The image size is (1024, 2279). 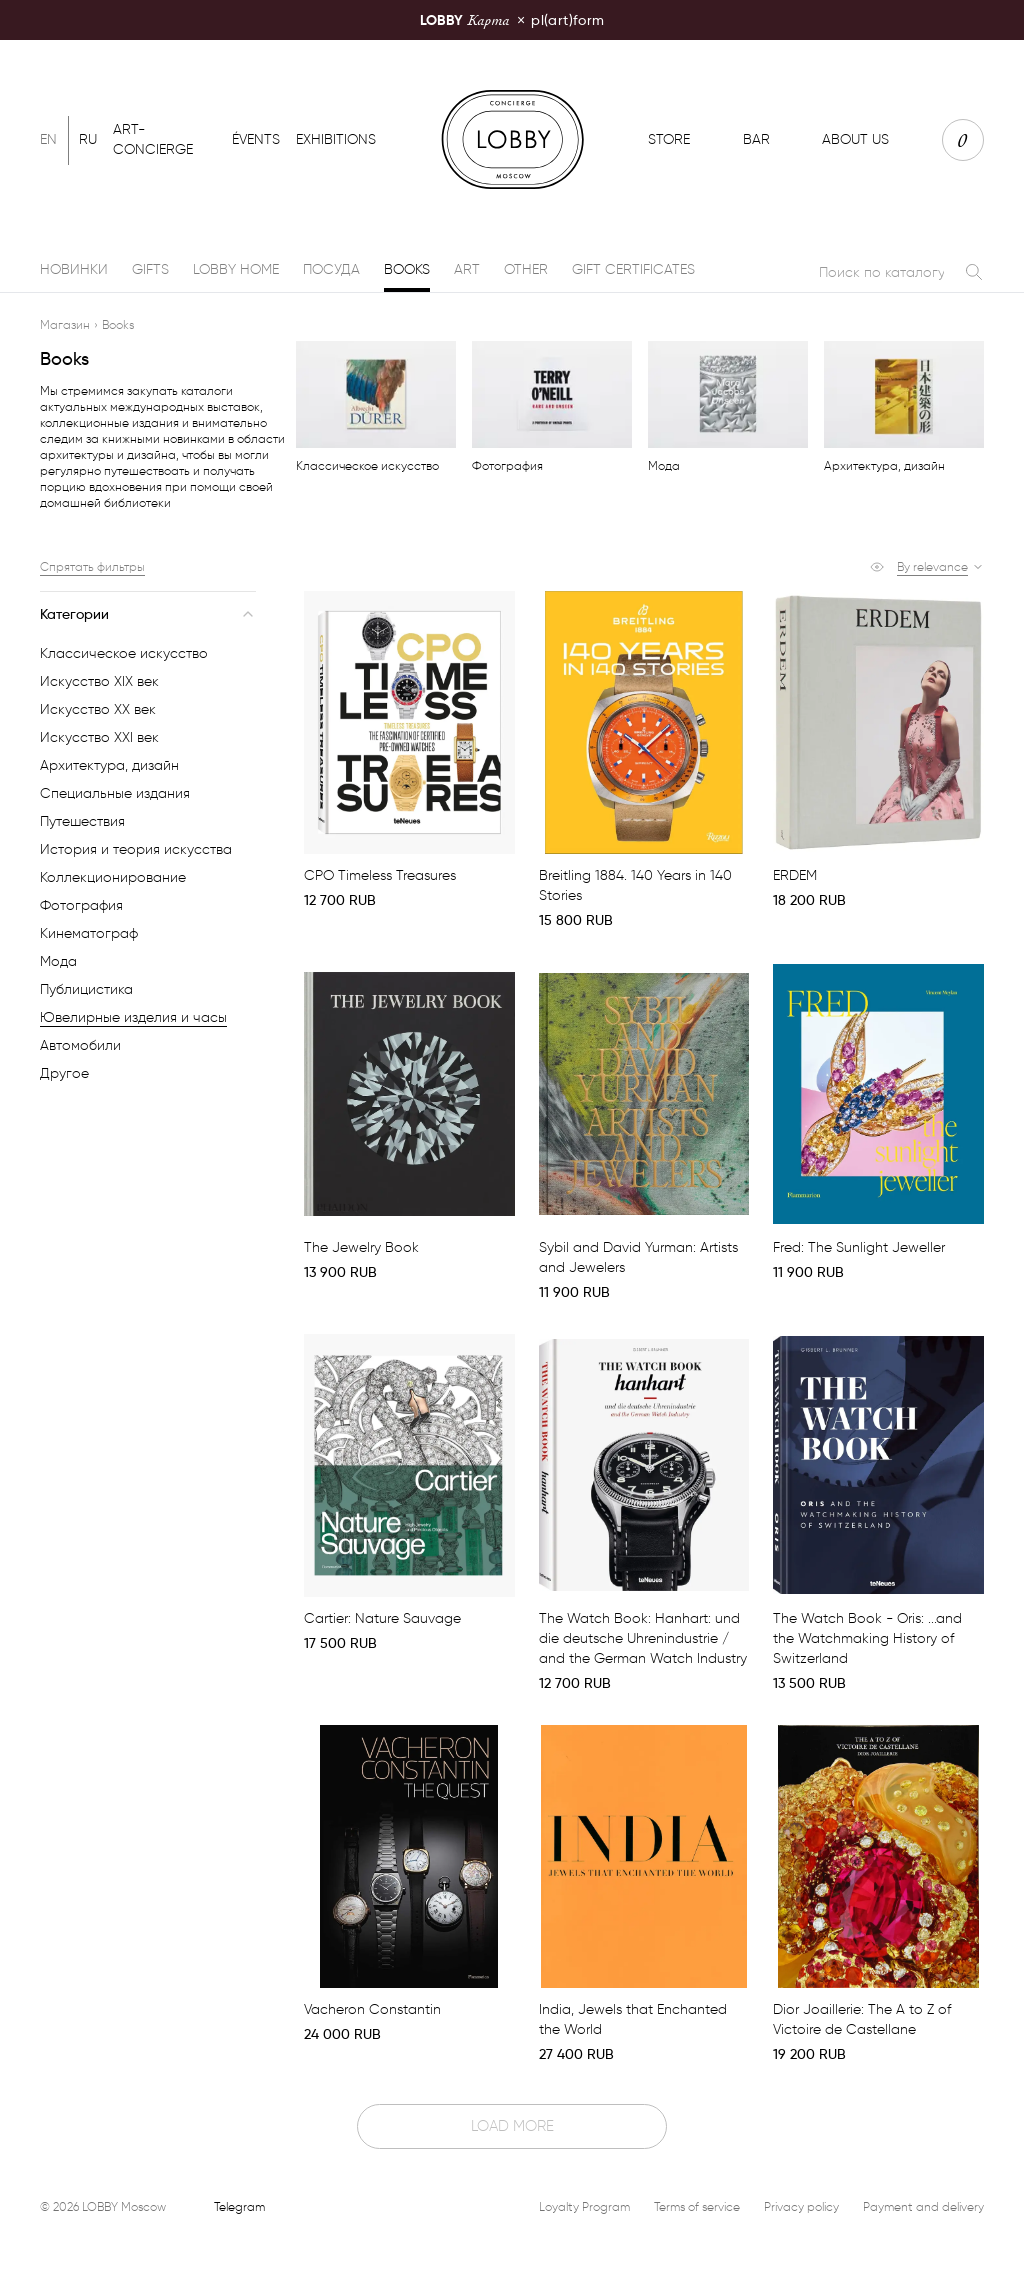 I want to click on История и теория искусства, so click(x=136, y=849).